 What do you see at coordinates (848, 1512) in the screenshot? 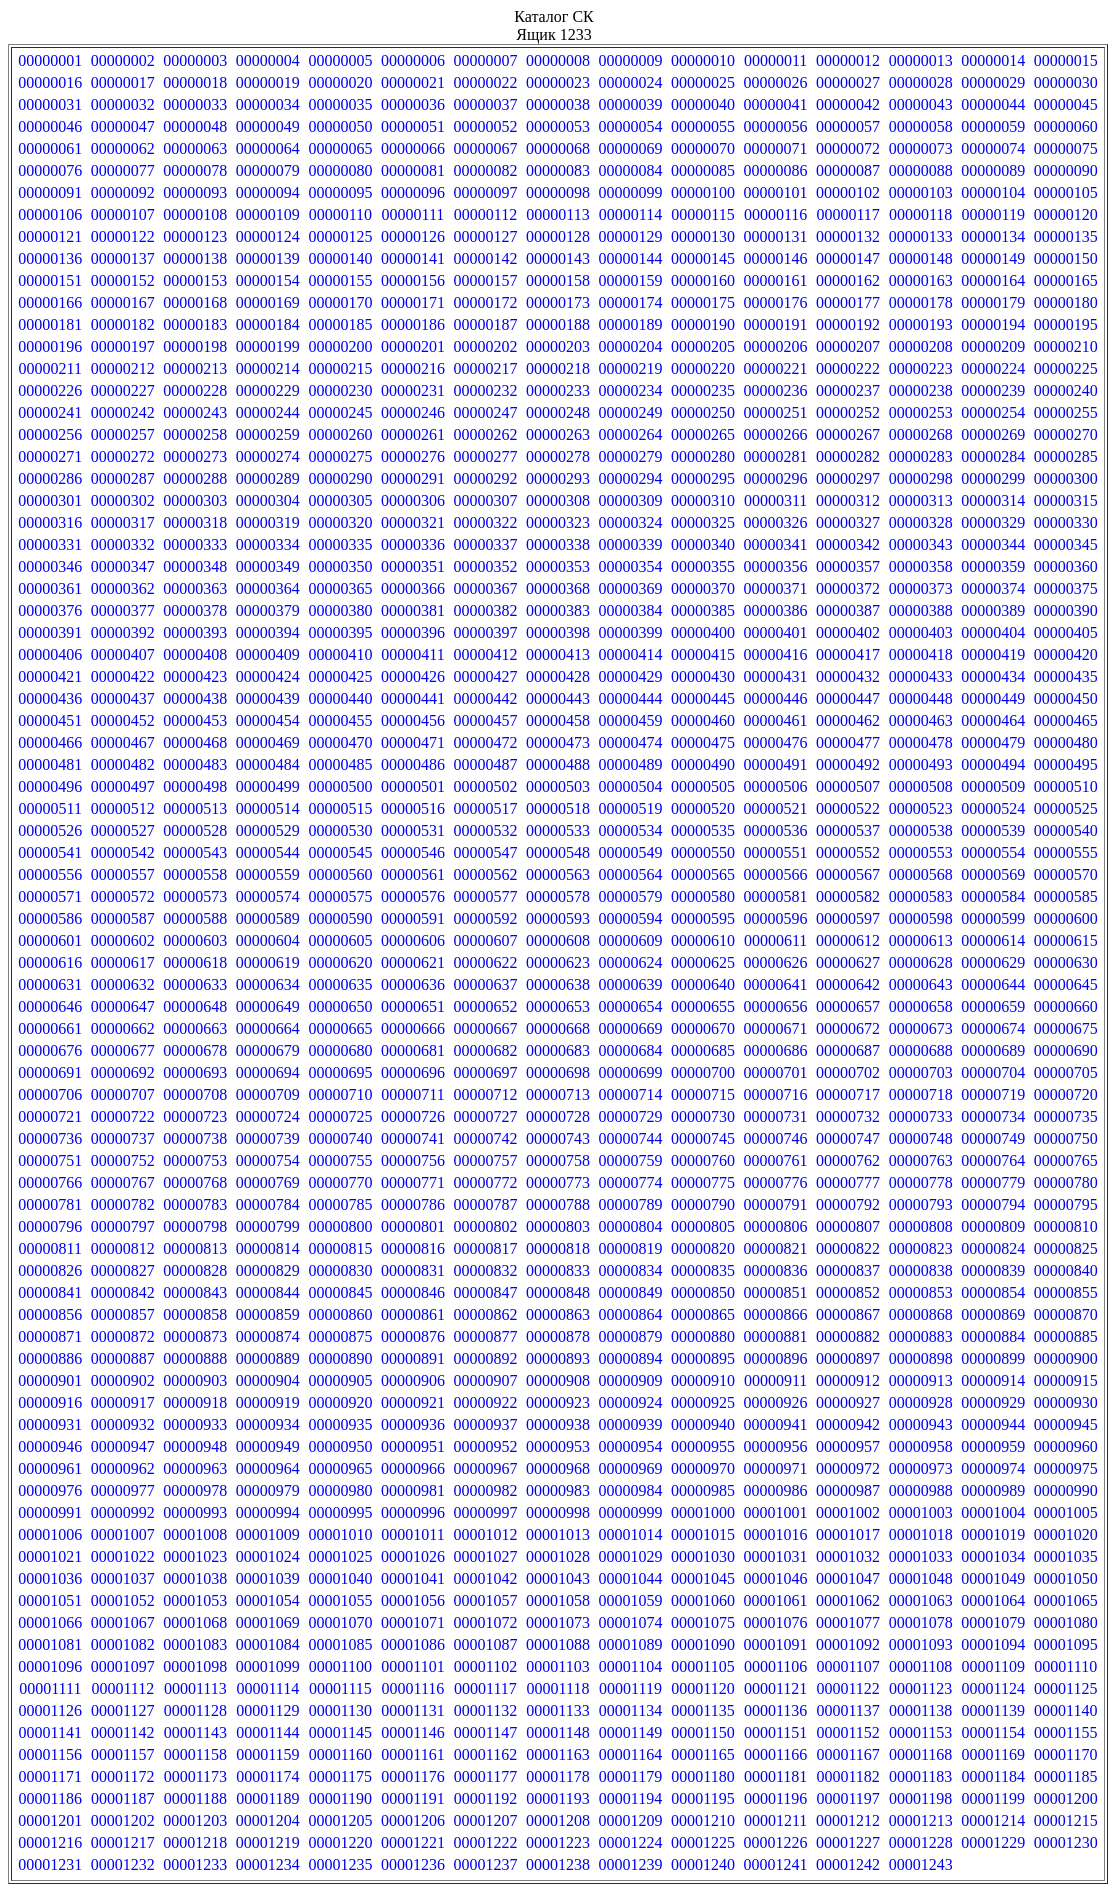
I see `00001002` at bounding box center [848, 1512].